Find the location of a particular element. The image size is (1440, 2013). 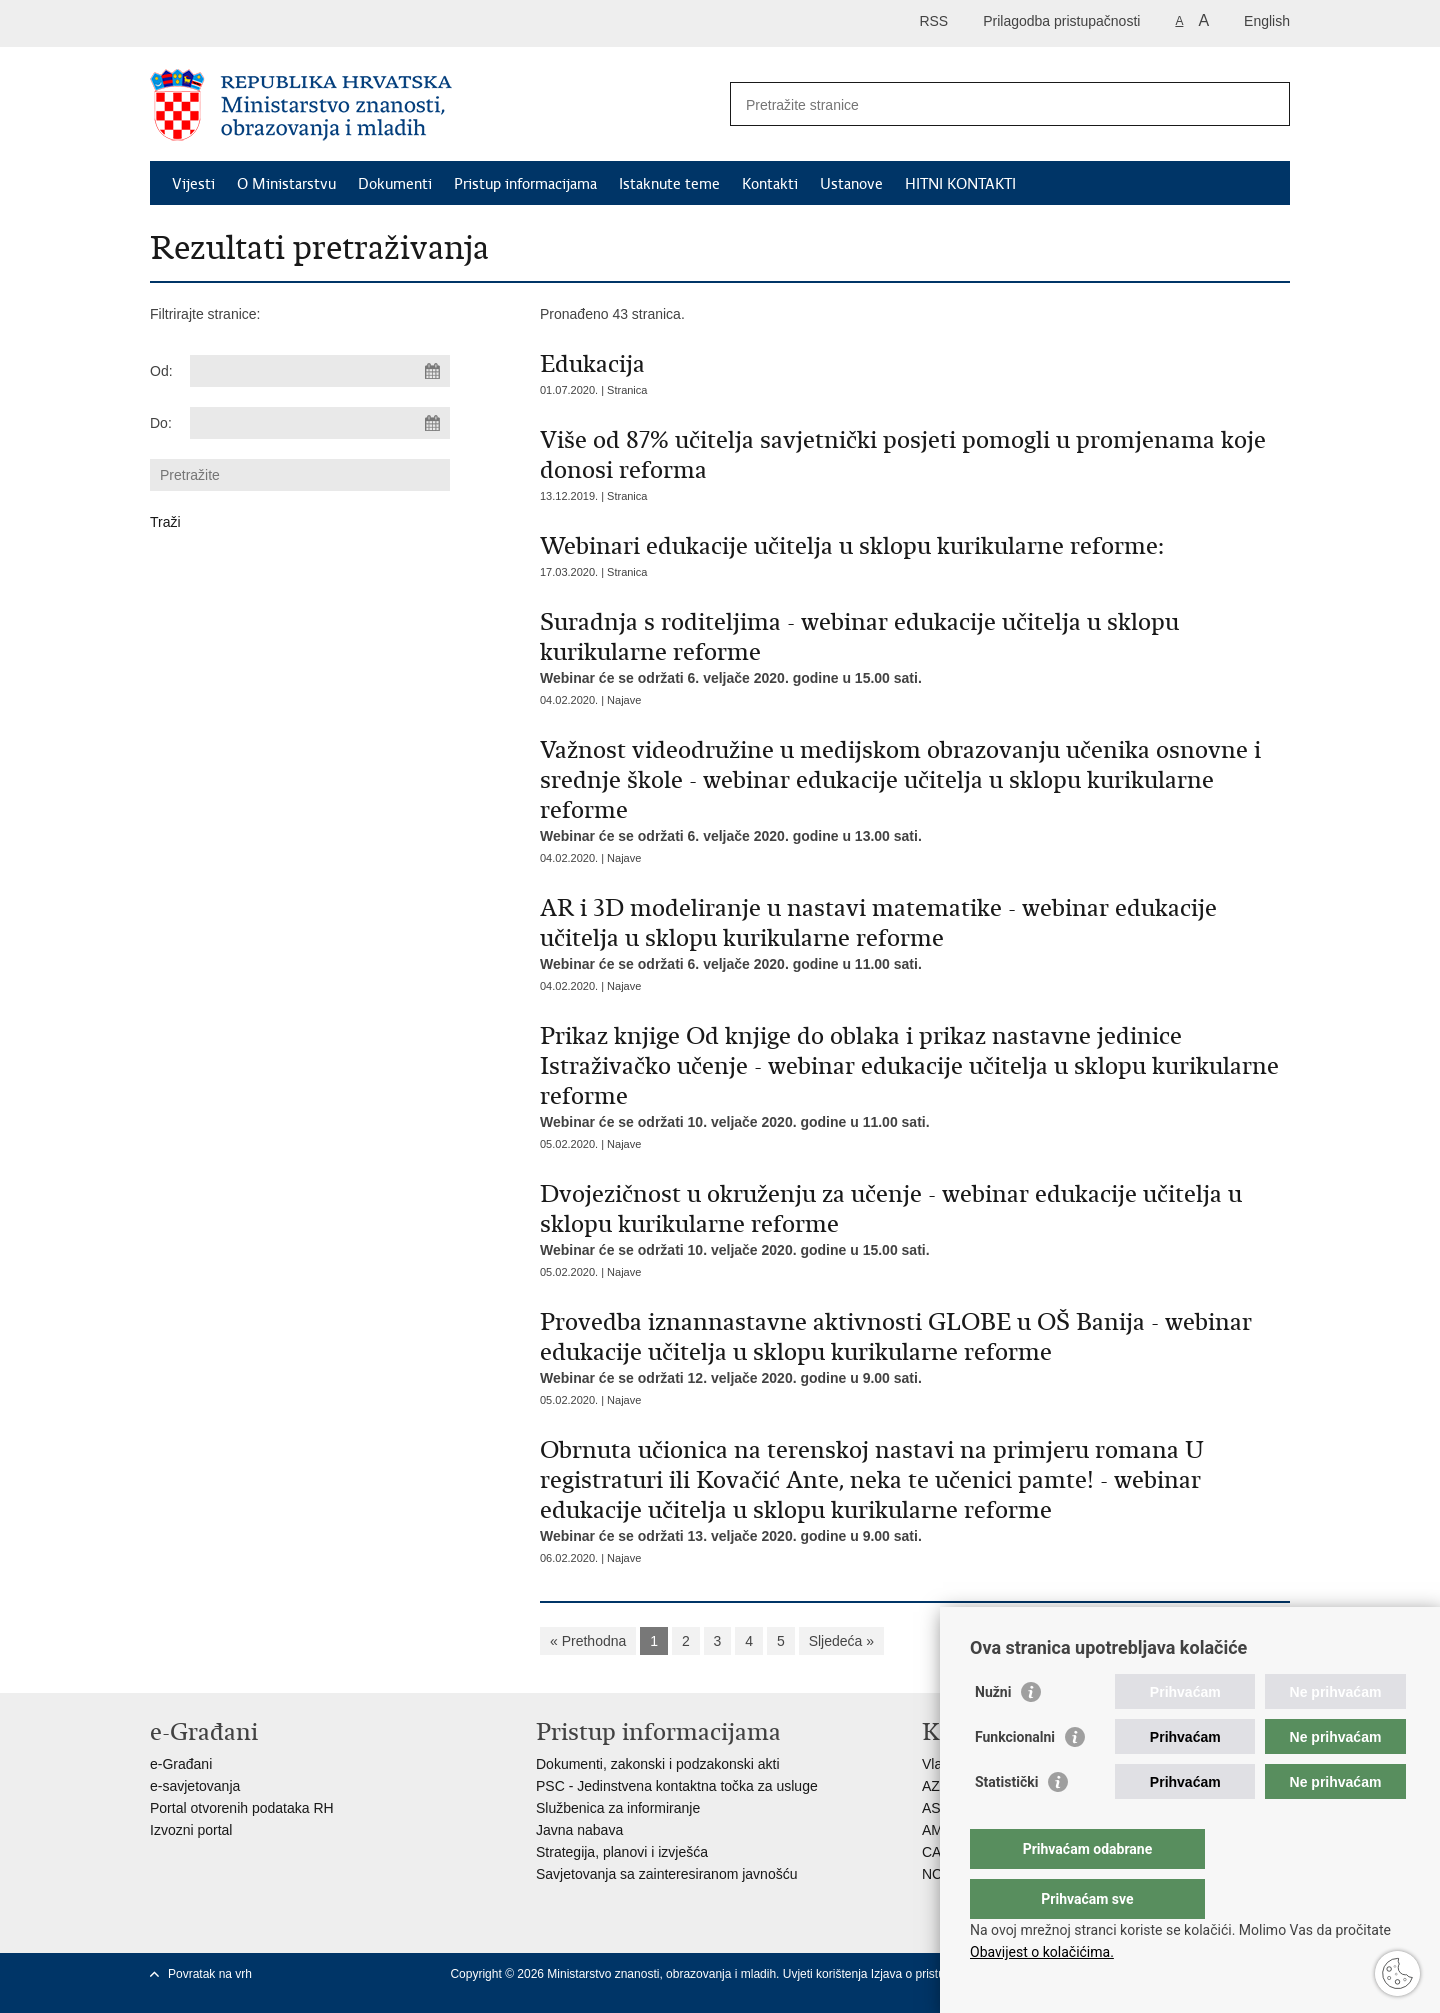

Strategija, planovi i izvješća is located at coordinates (622, 1852).